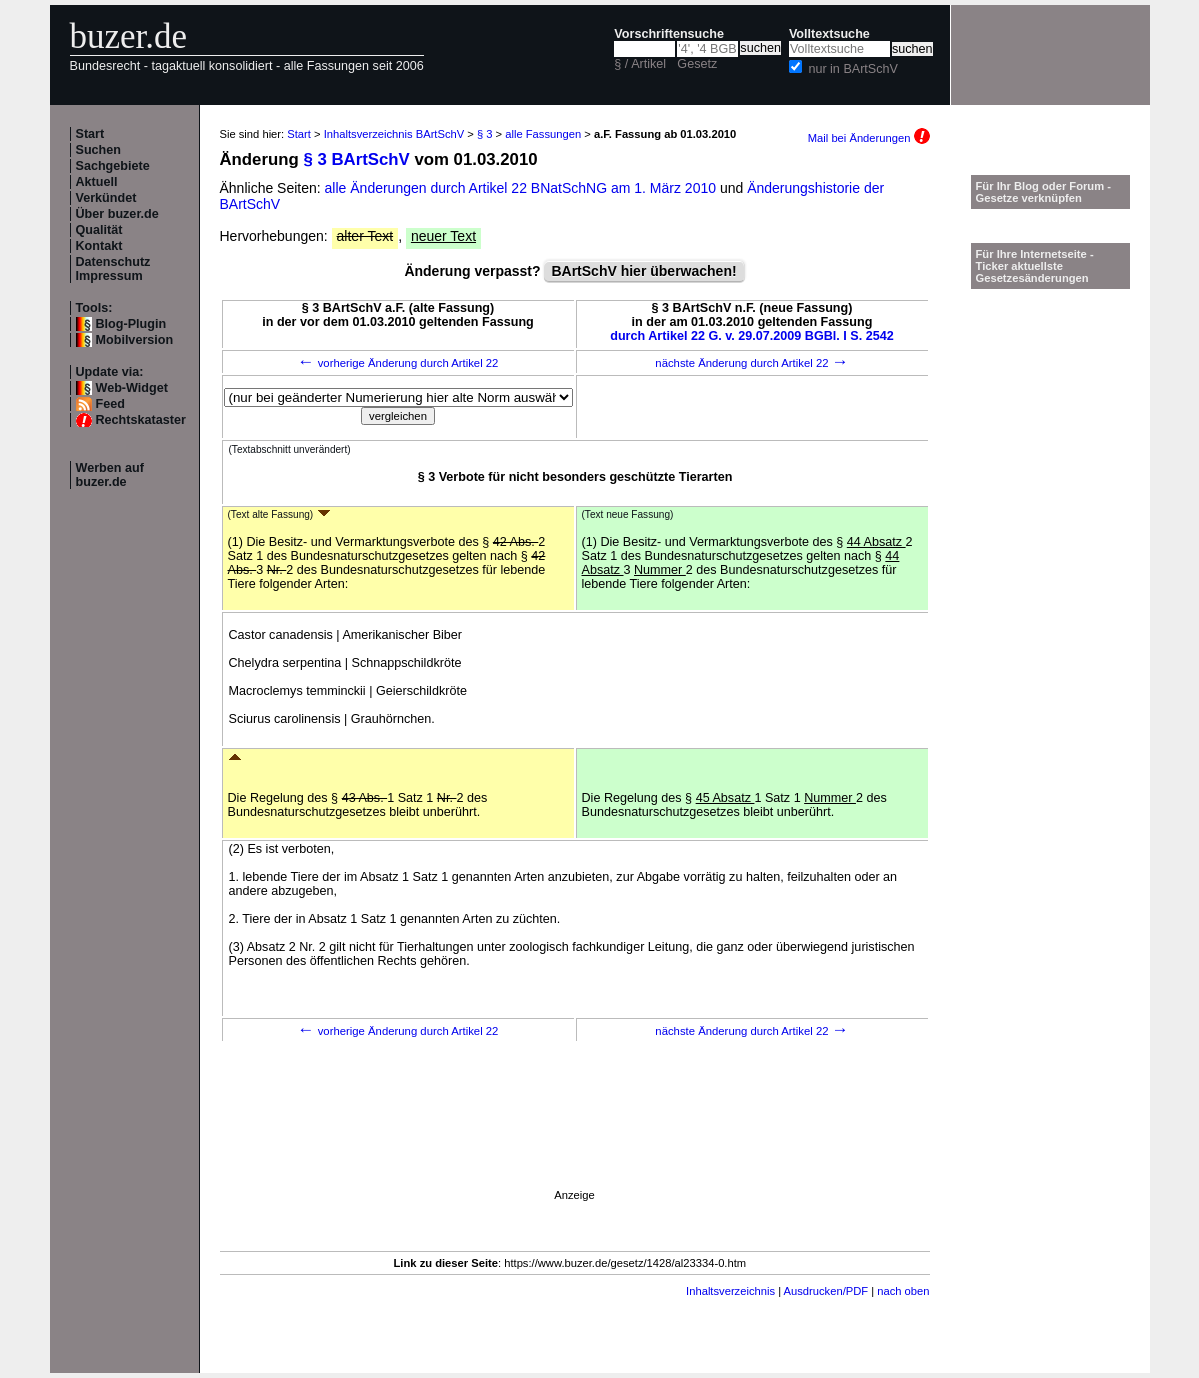 The height and width of the screenshot is (1378, 1199). I want to click on BArtSchV hier überwachen!, so click(643, 271).